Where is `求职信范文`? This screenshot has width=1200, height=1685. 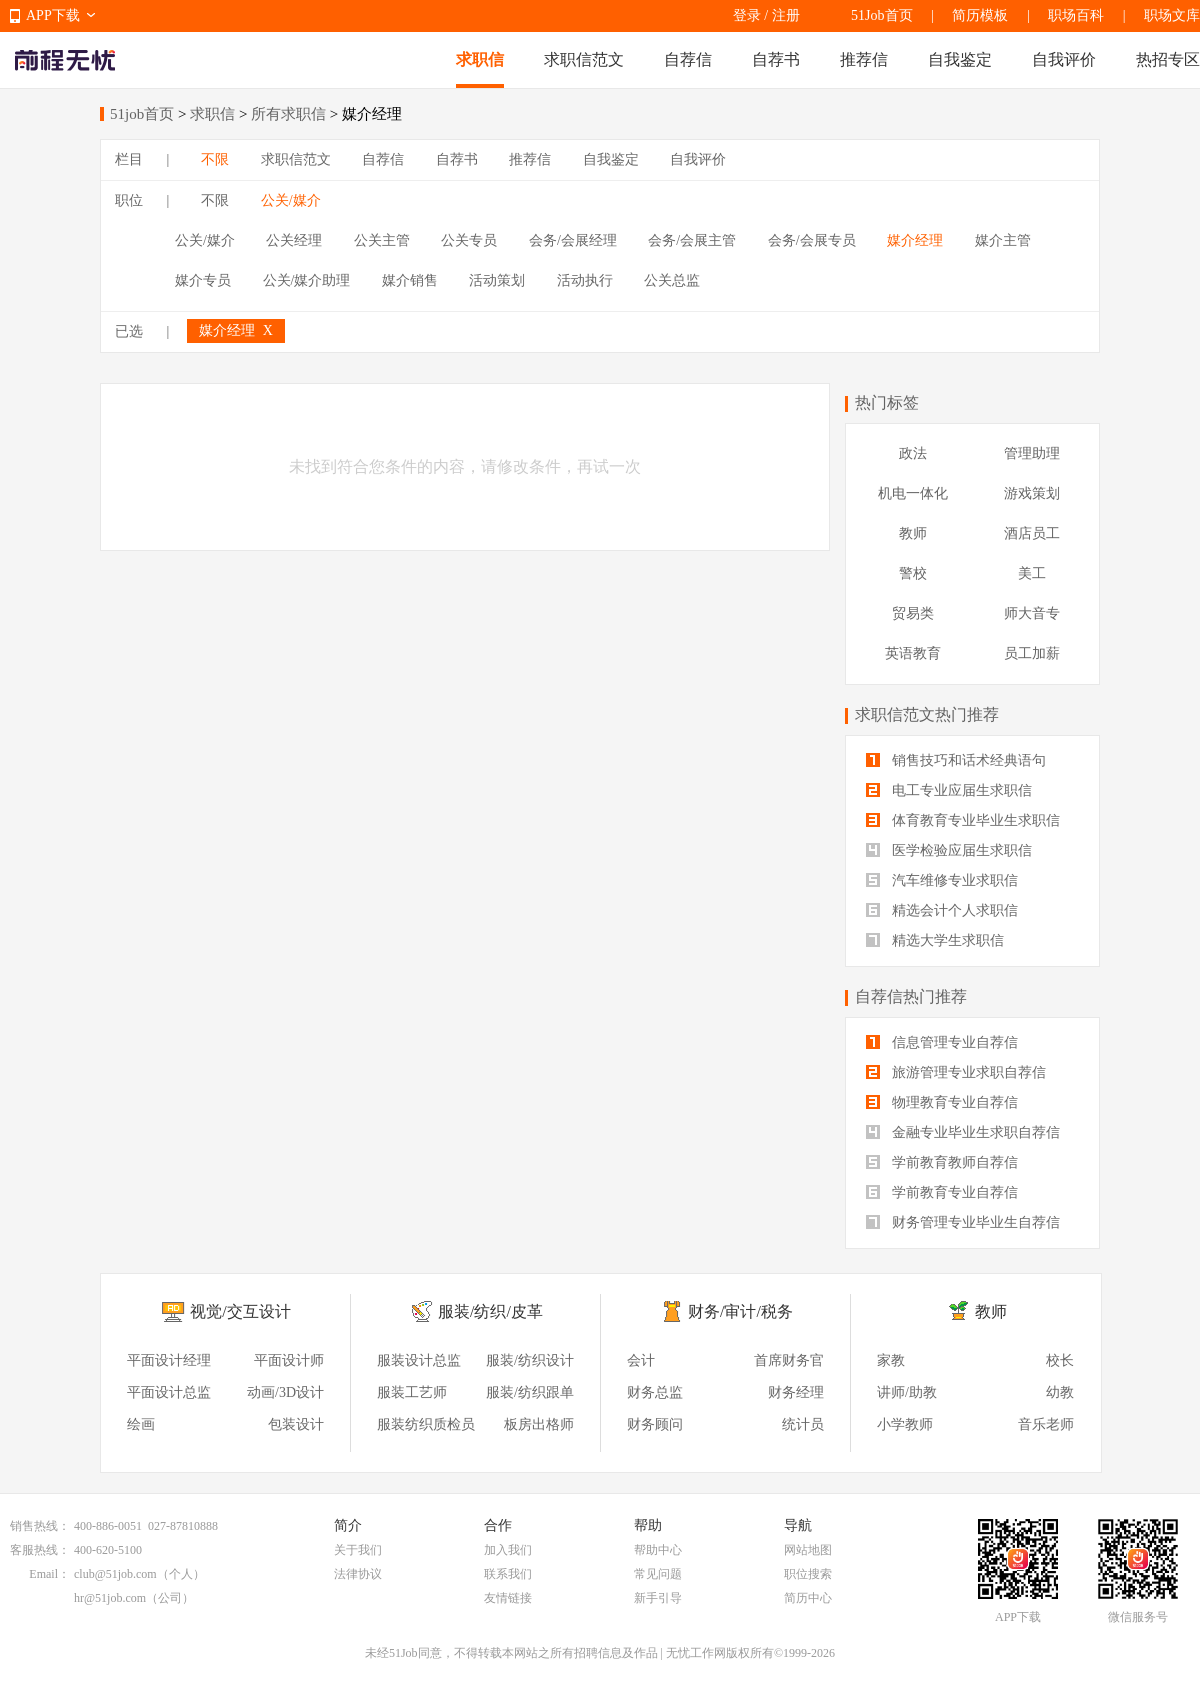 求职信范文 is located at coordinates (584, 59).